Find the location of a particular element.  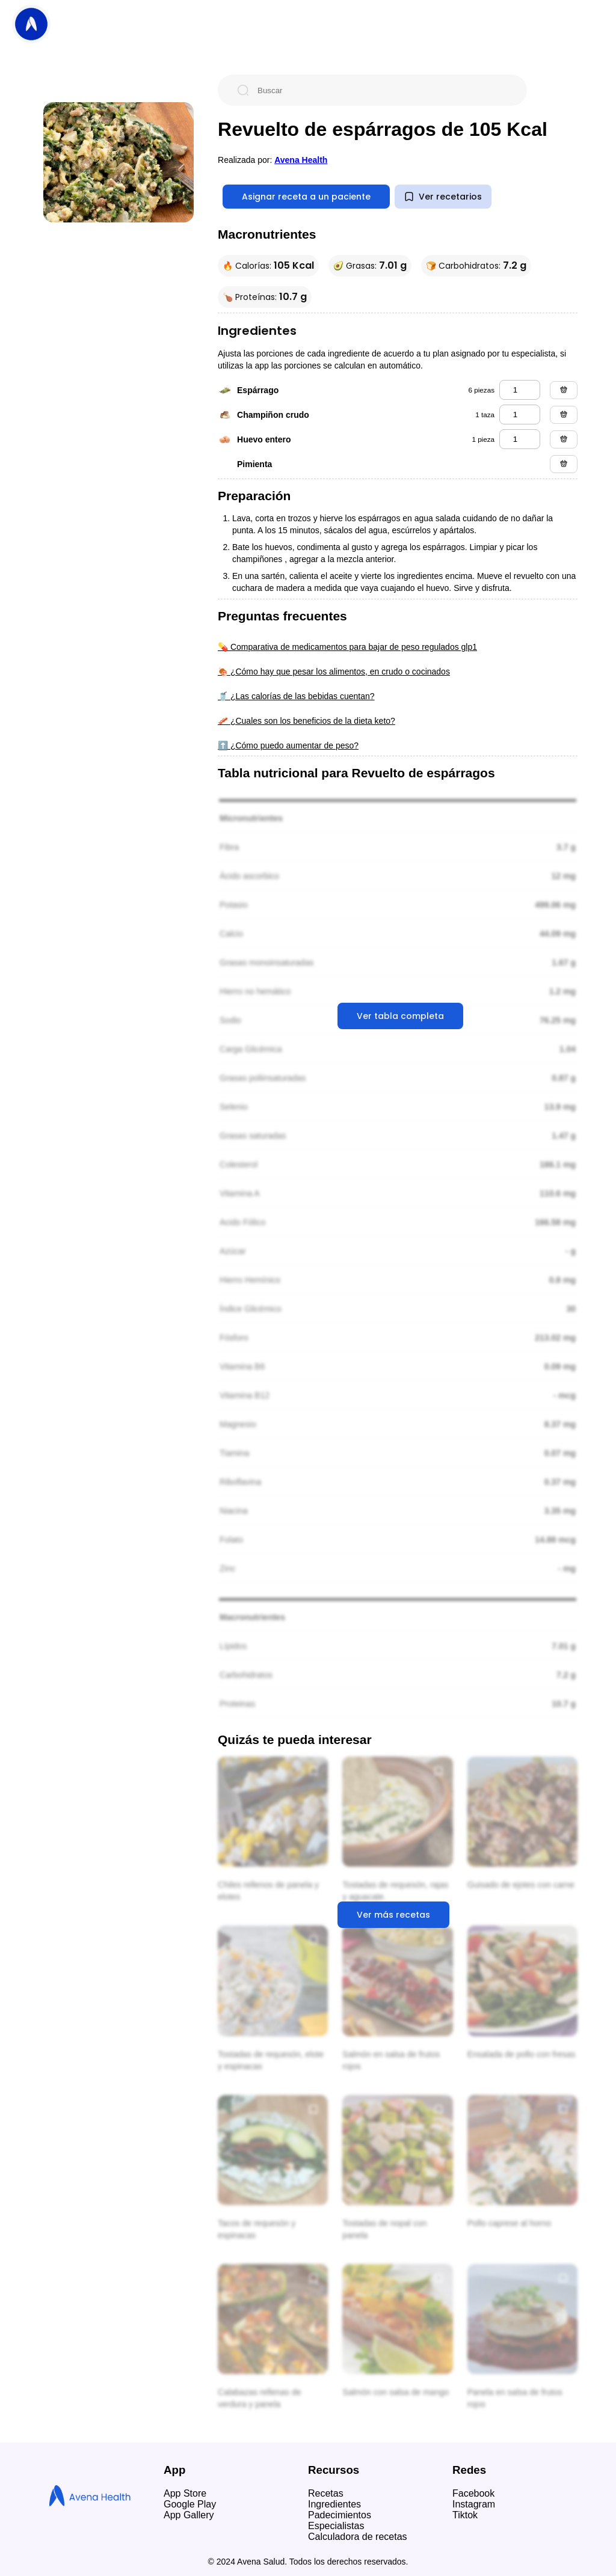

⬆️ ¿Cómo puedo aumentar de peso? is located at coordinates (288, 745).